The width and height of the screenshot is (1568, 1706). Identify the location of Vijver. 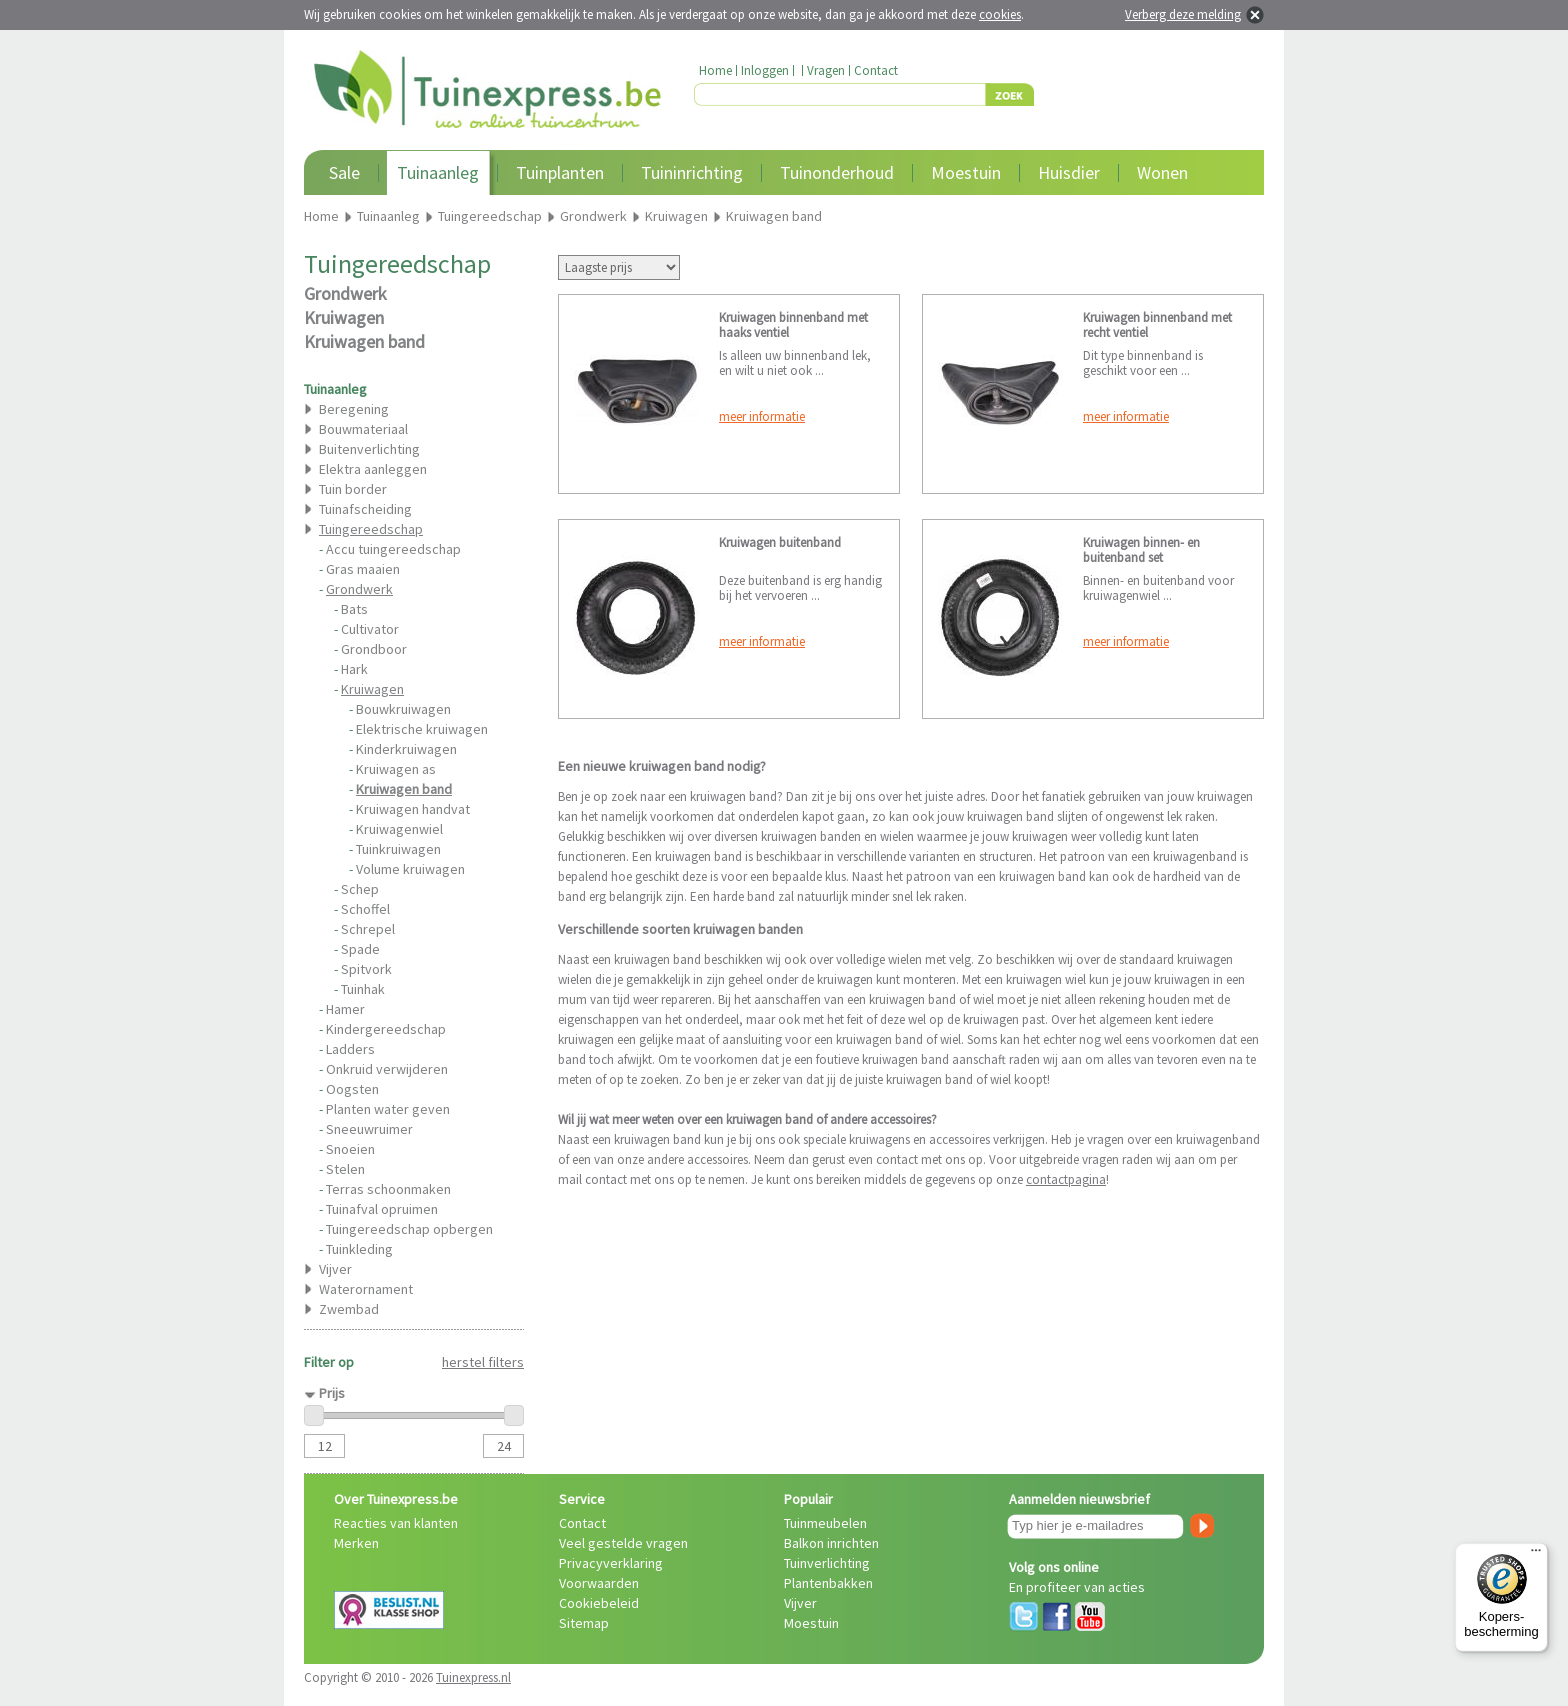
(335, 1269).